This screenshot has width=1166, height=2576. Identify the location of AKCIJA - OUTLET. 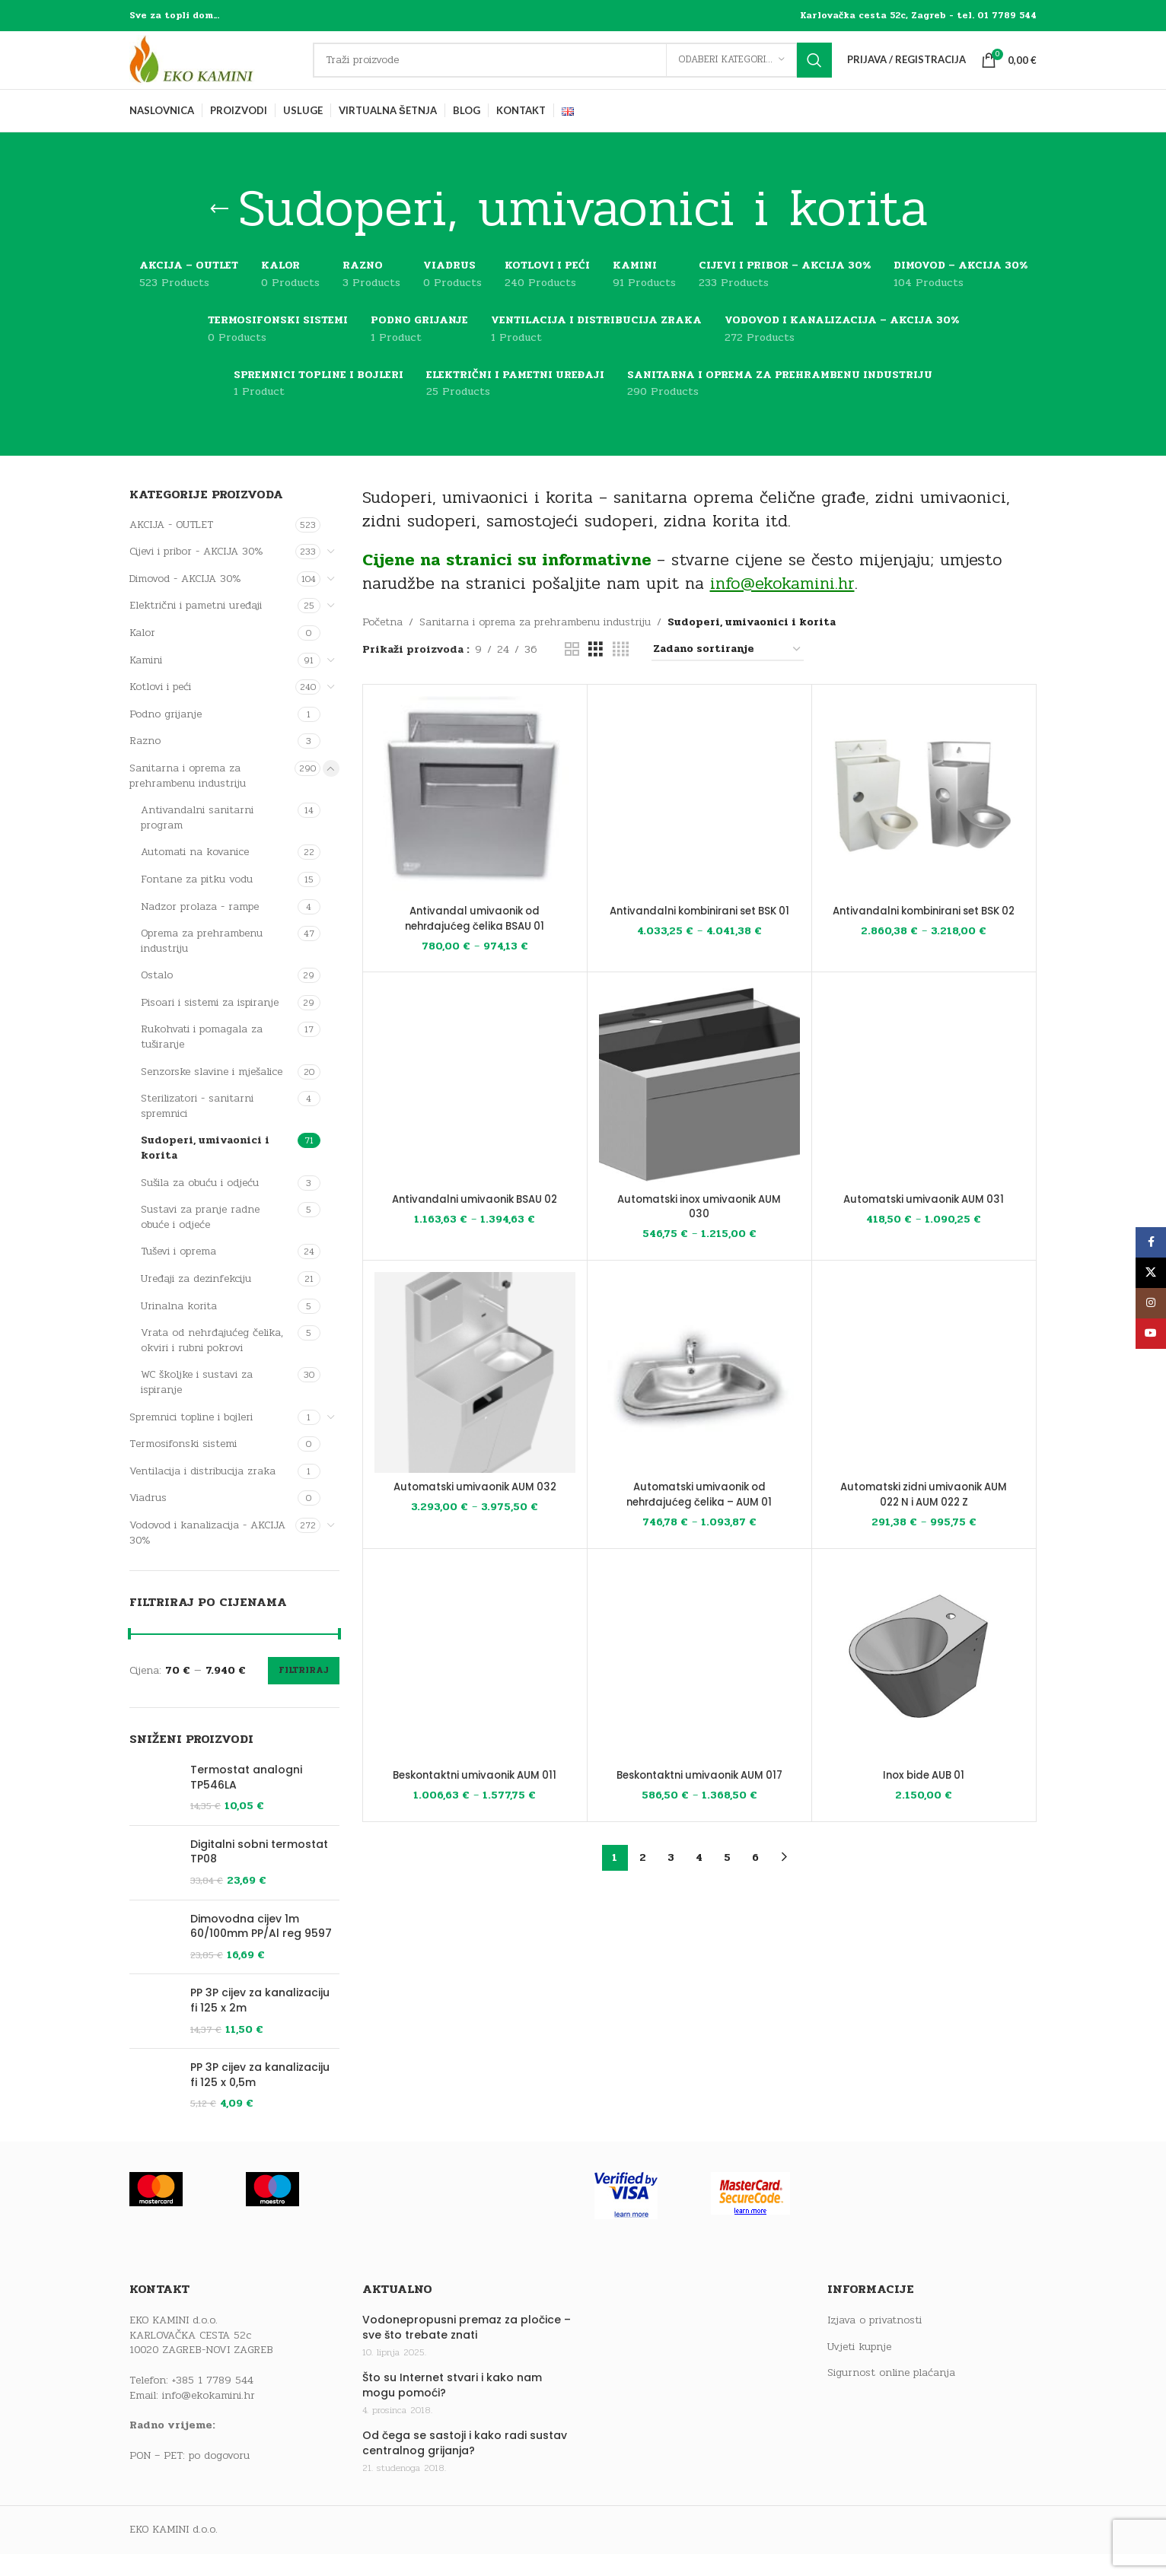
(171, 547).